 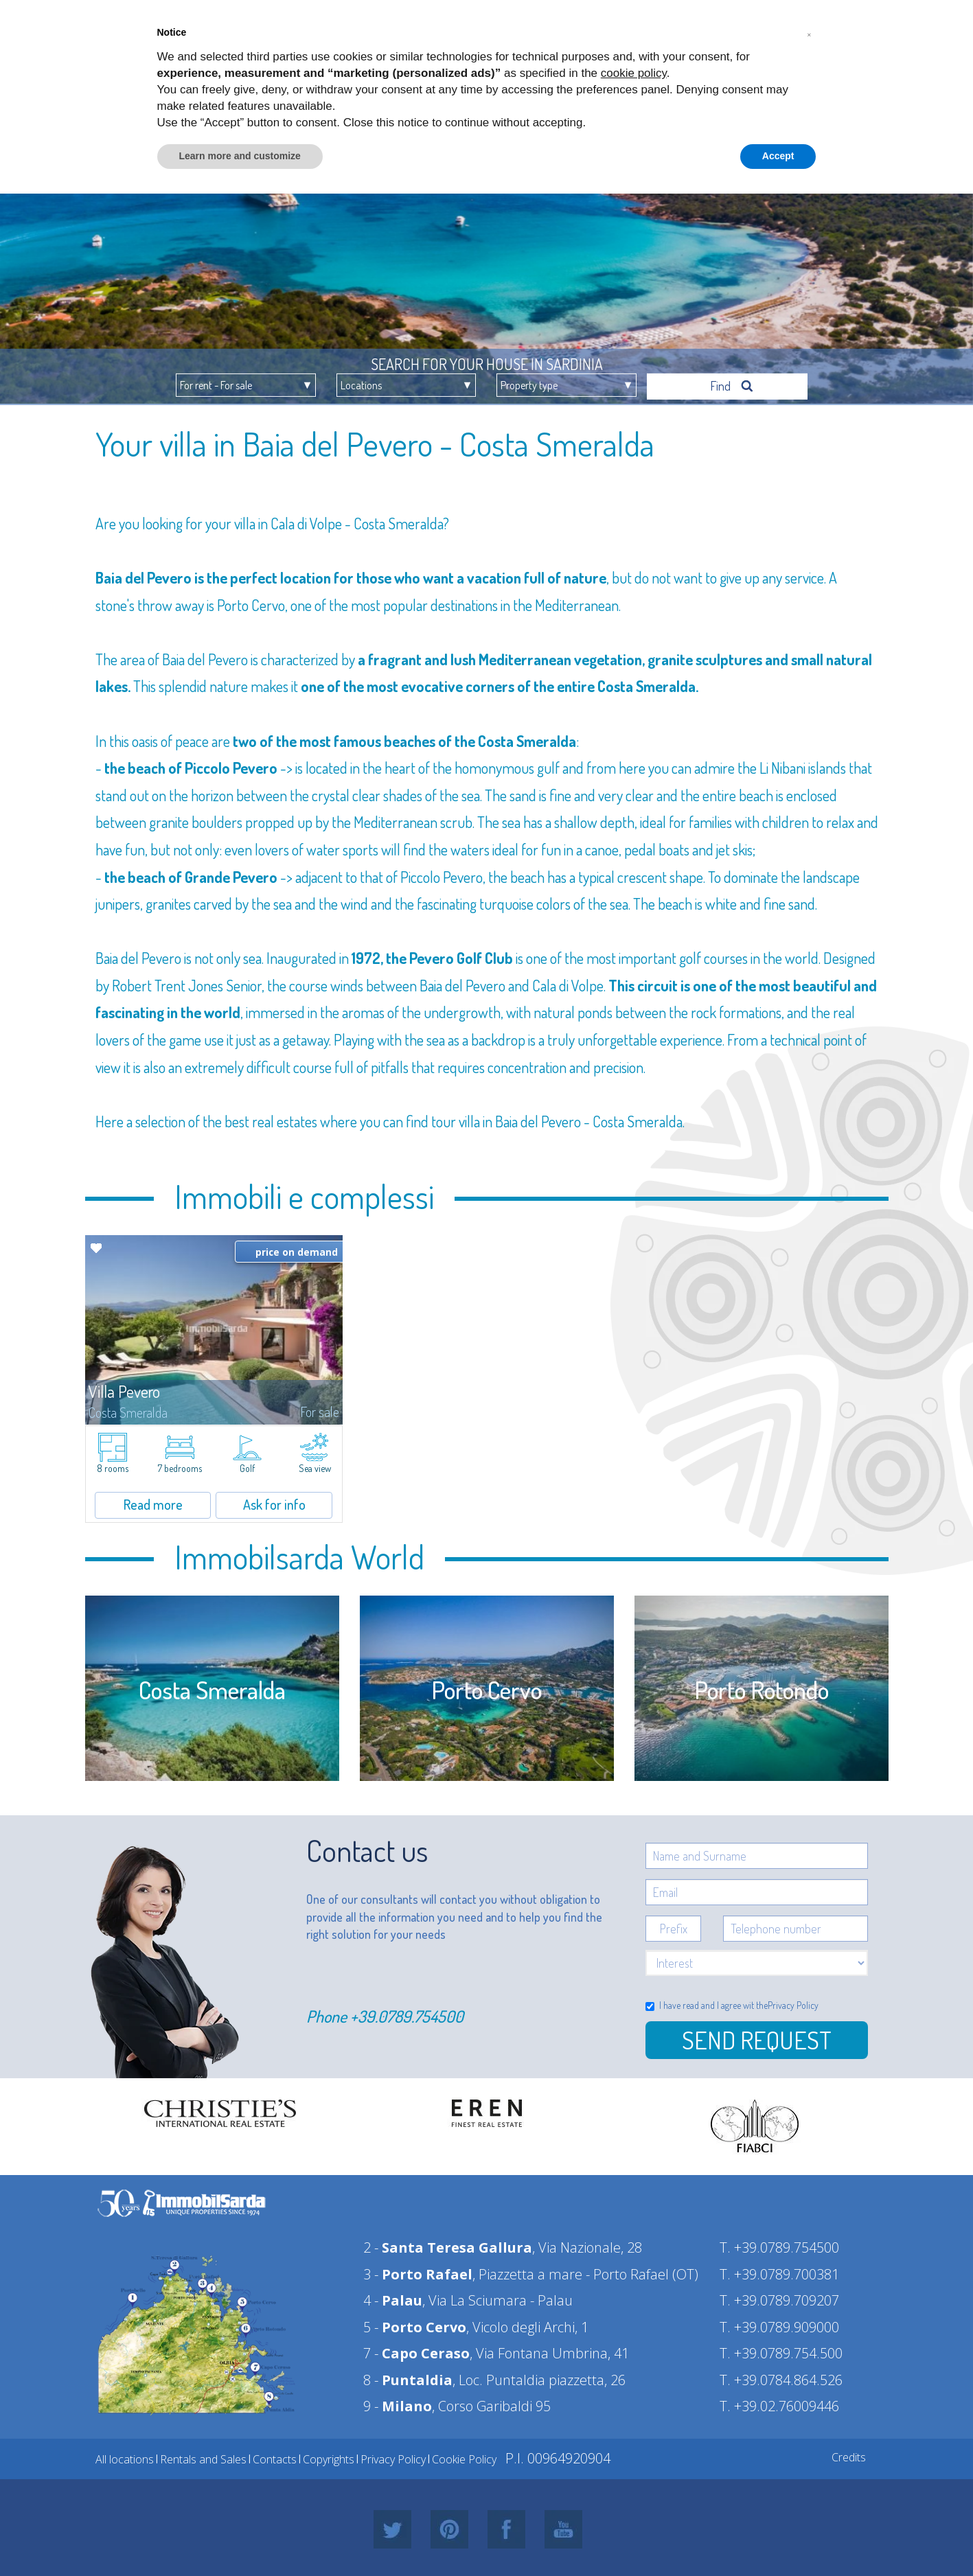 I want to click on cookie policy [button], so click(x=634, y=73).